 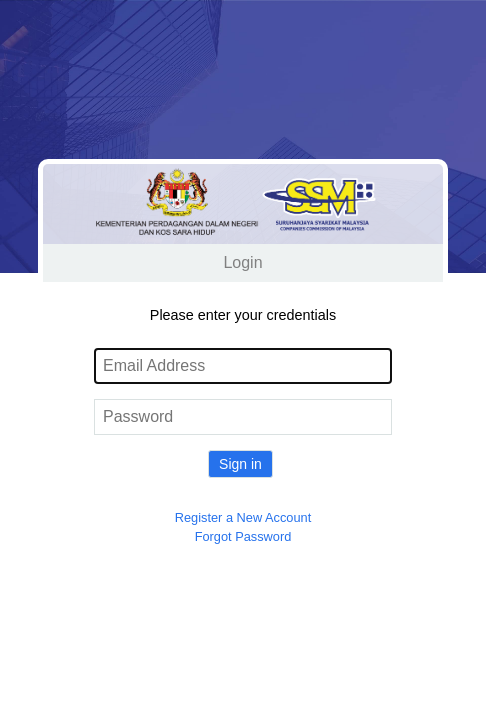 I want to click on Forgot Password, so click(x=243, y=536).